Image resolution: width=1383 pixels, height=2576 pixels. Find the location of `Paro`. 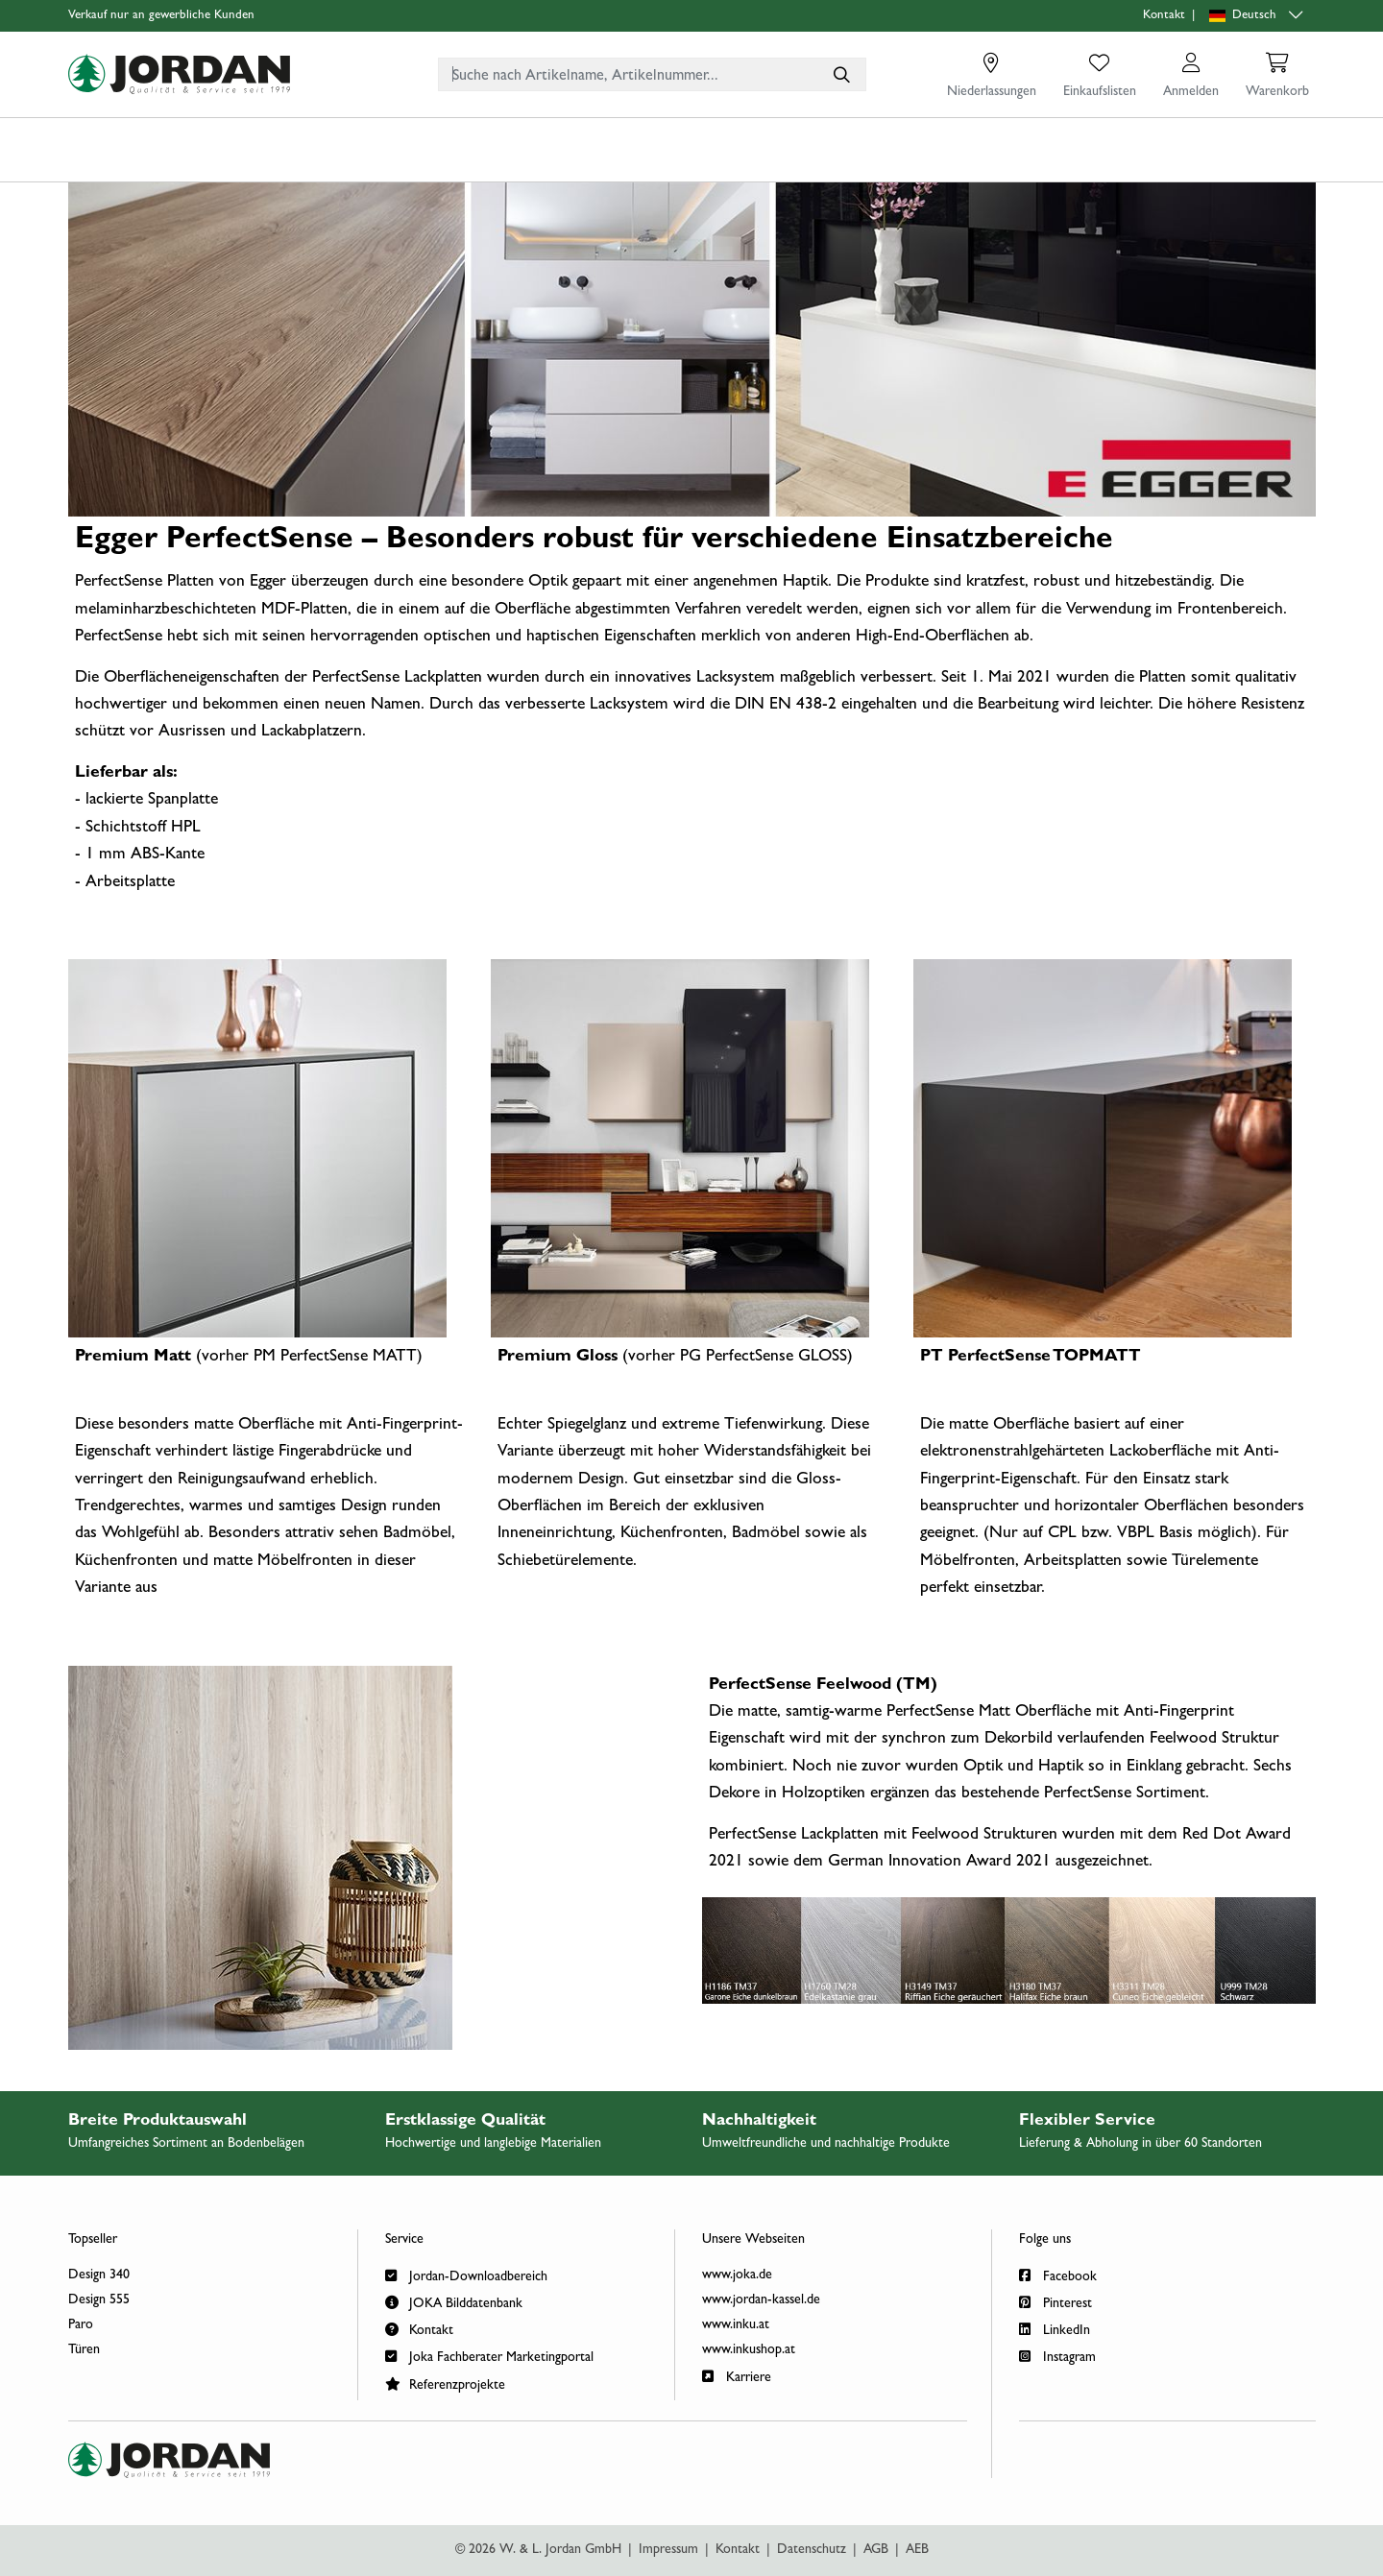

Paro is located at coordinates (80, 2325).